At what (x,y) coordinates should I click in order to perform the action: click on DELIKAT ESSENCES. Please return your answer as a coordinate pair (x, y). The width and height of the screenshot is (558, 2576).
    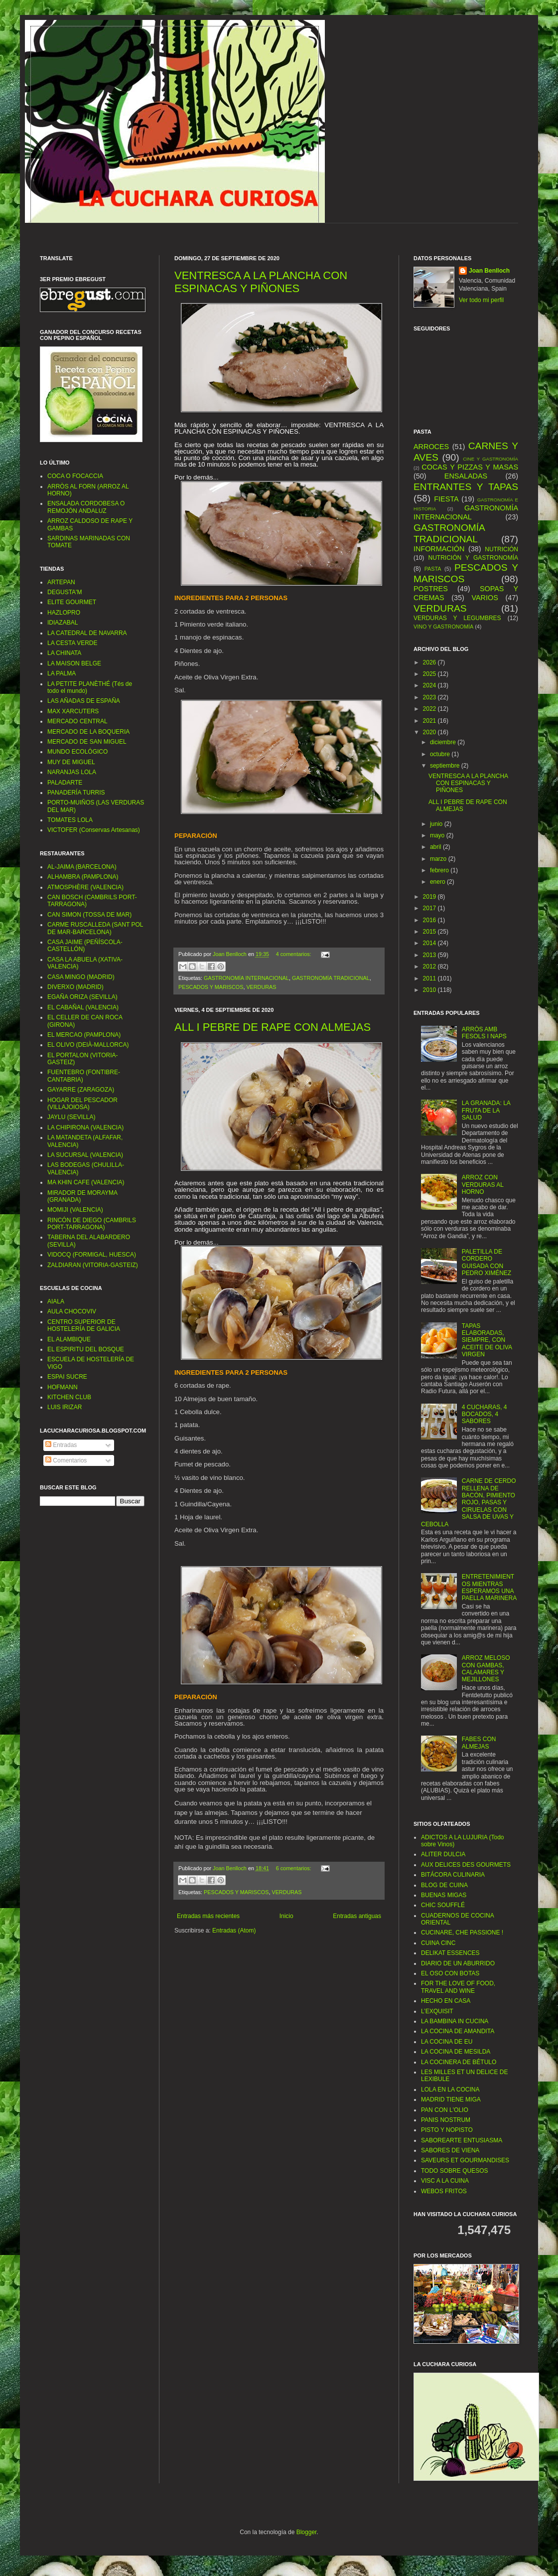
    Looking at the image, I should click on (450, 1952).